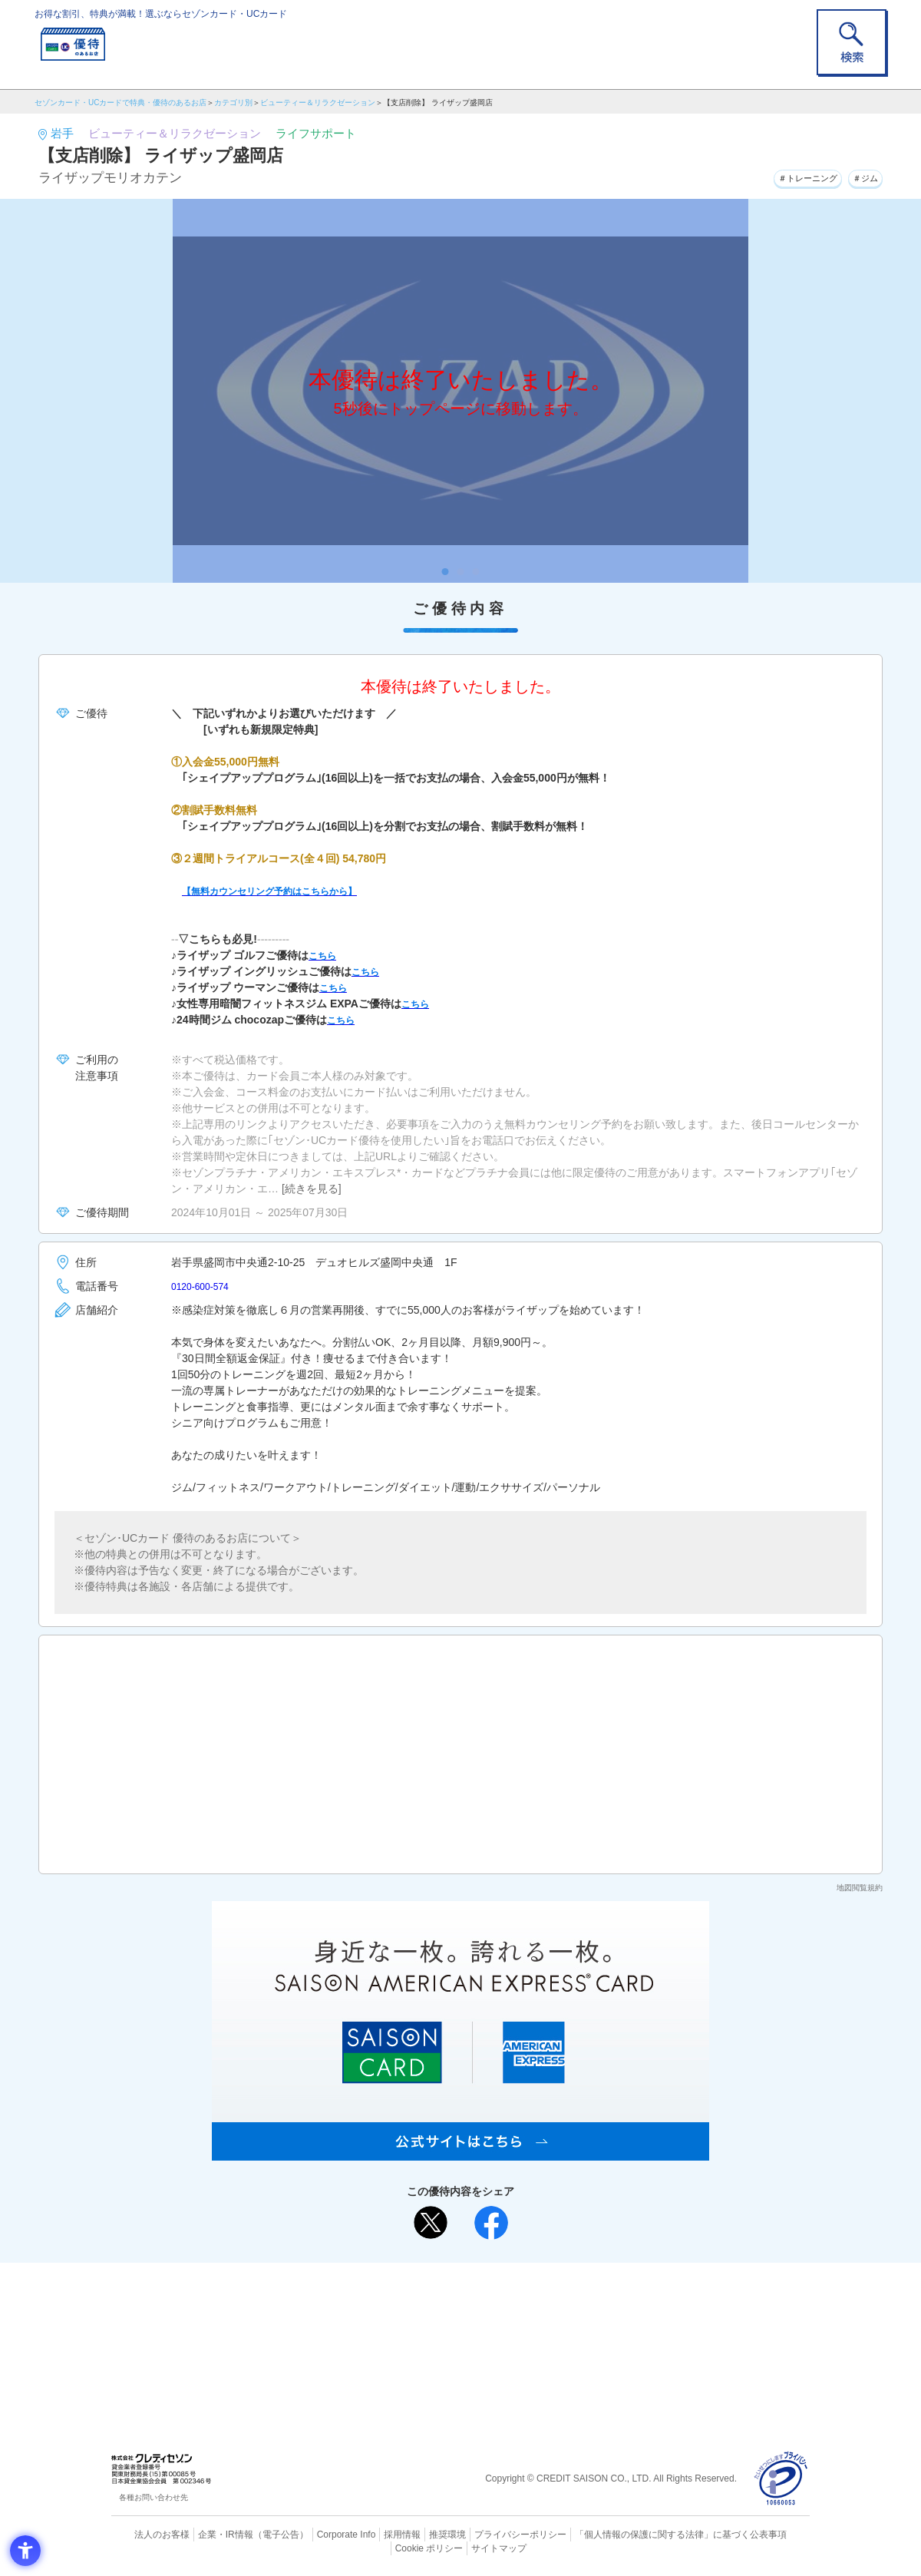  Describe the element at coordinates (398, 2323) in the screenshot. I see `セゾンカード [セゾンカード - Open in New Tab]` at that location.